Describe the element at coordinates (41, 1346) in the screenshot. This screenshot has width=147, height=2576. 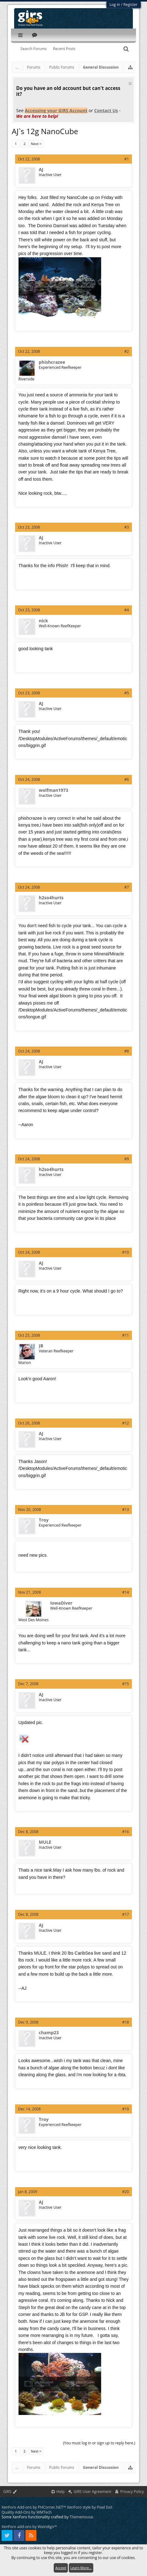
I see `JB` at that location.